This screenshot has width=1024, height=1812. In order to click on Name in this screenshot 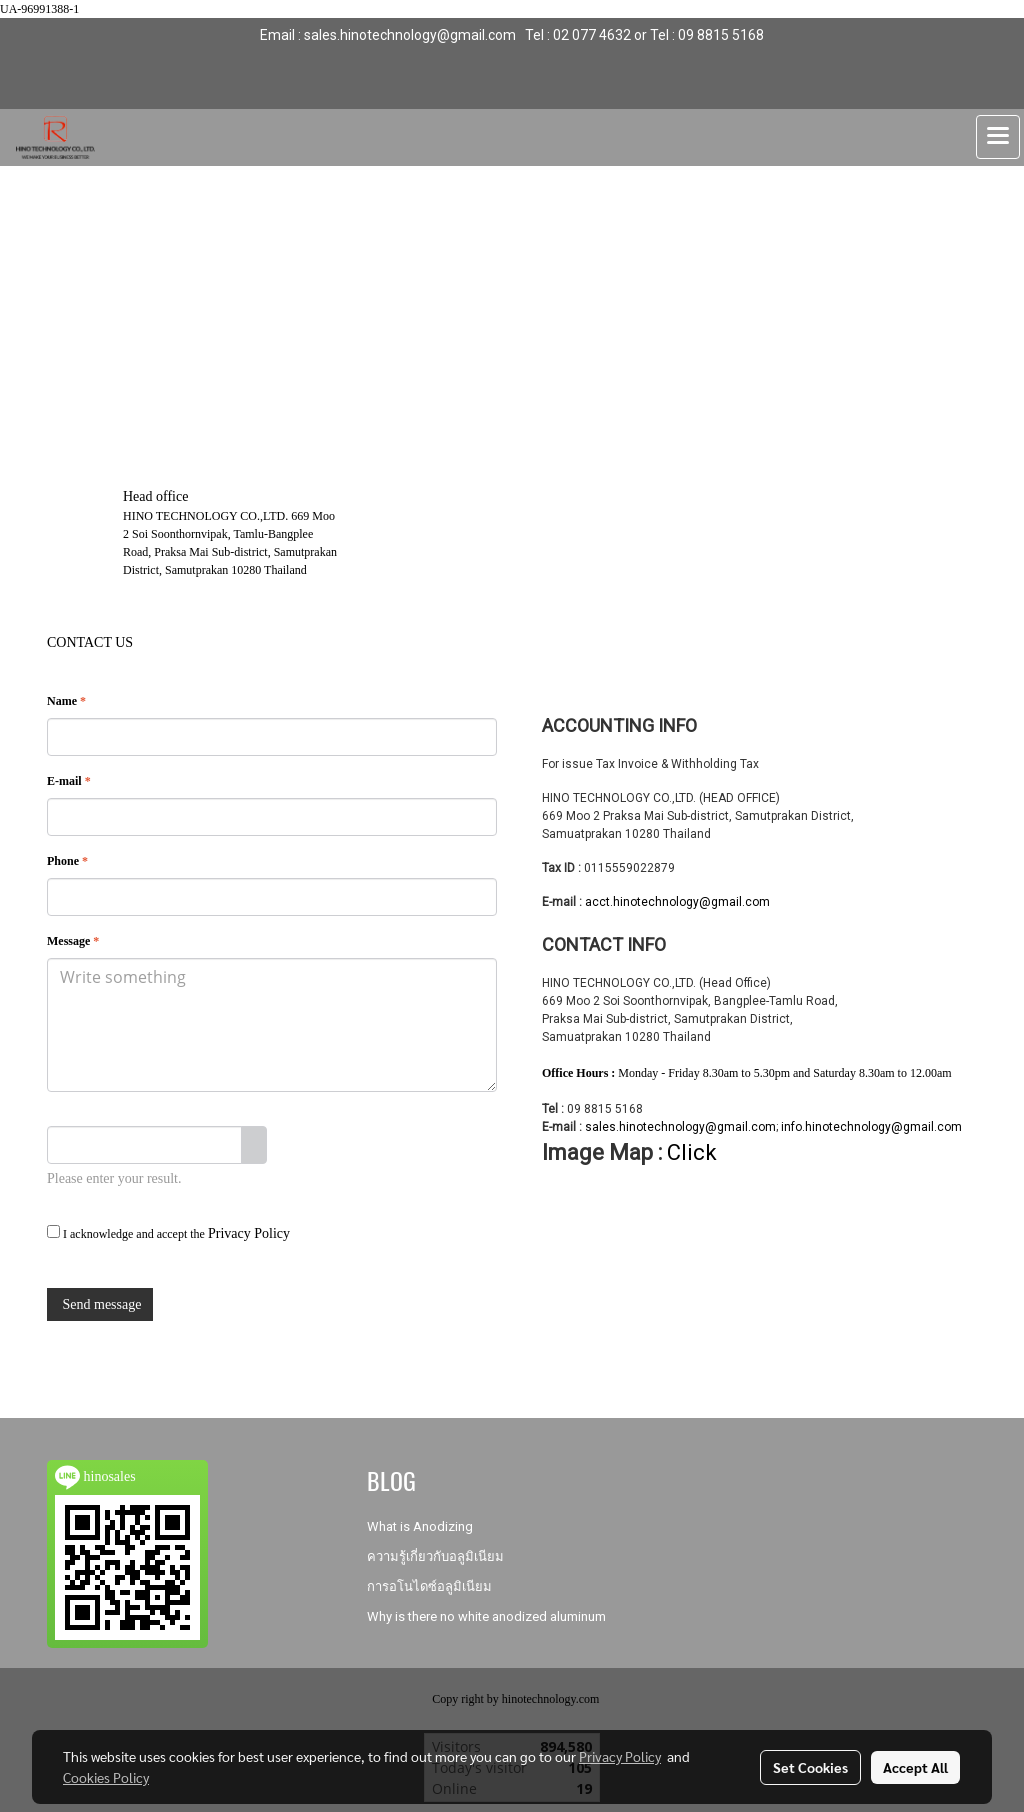, I will do `click(66, 701)`.